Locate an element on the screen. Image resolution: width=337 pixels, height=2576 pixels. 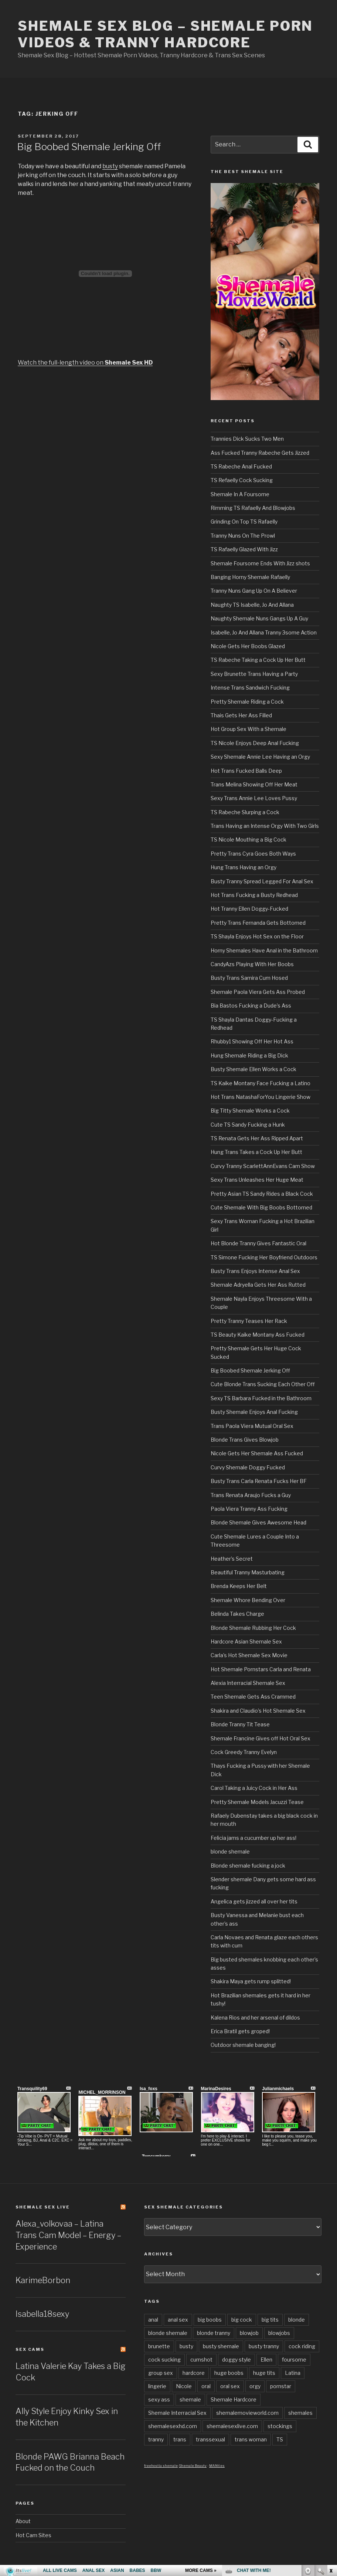
Sexy Brunette Trans Having a Party is located at coordinates (254, 674).